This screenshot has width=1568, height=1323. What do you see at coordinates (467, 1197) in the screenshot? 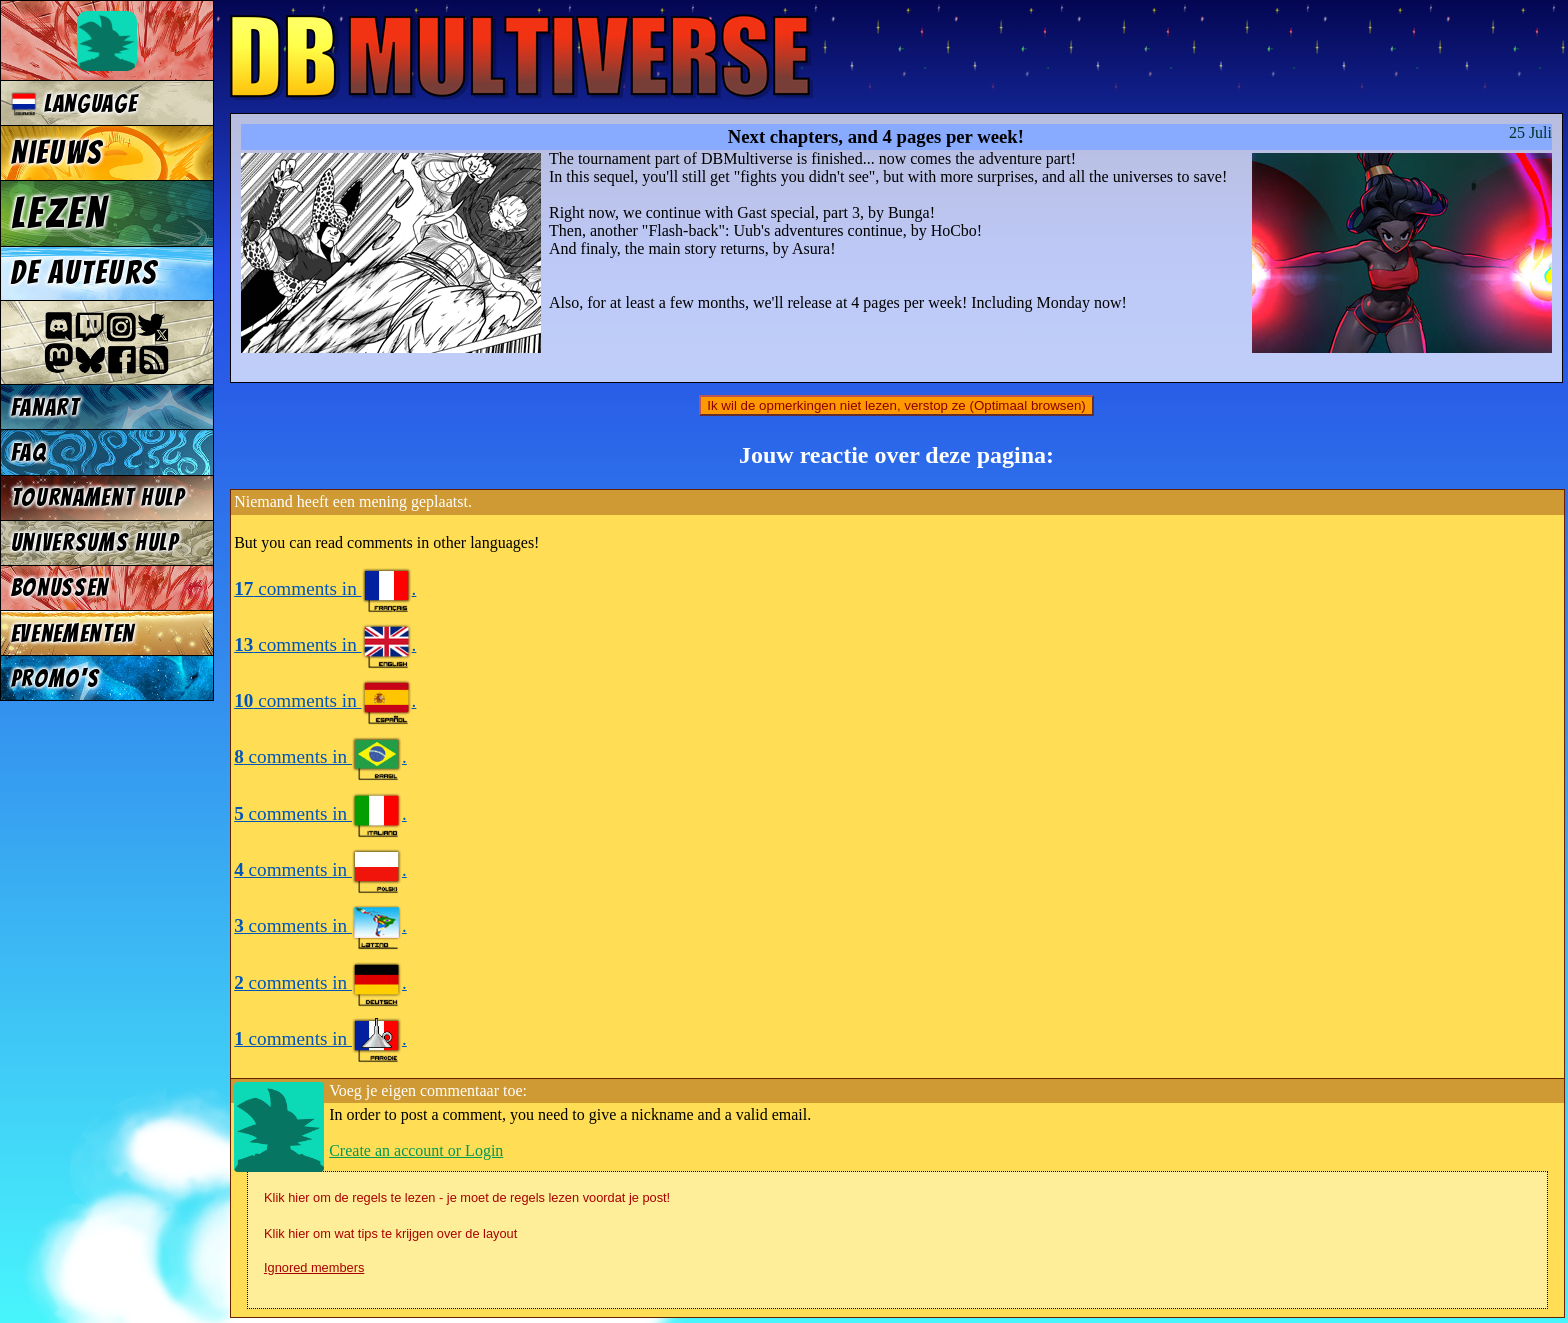
I see `Klik hier om de regels te lezen - je moet de regels lezen voordat je post!` at bounding box center [467, 1197].